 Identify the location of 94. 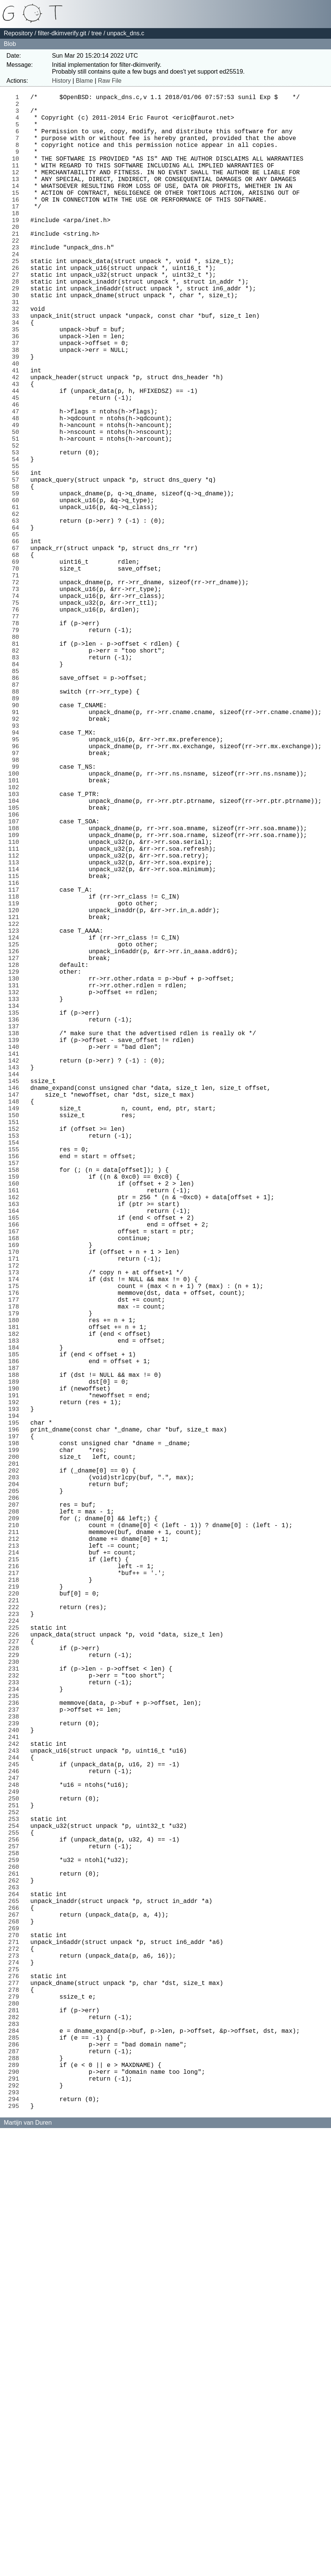
(17, 875).